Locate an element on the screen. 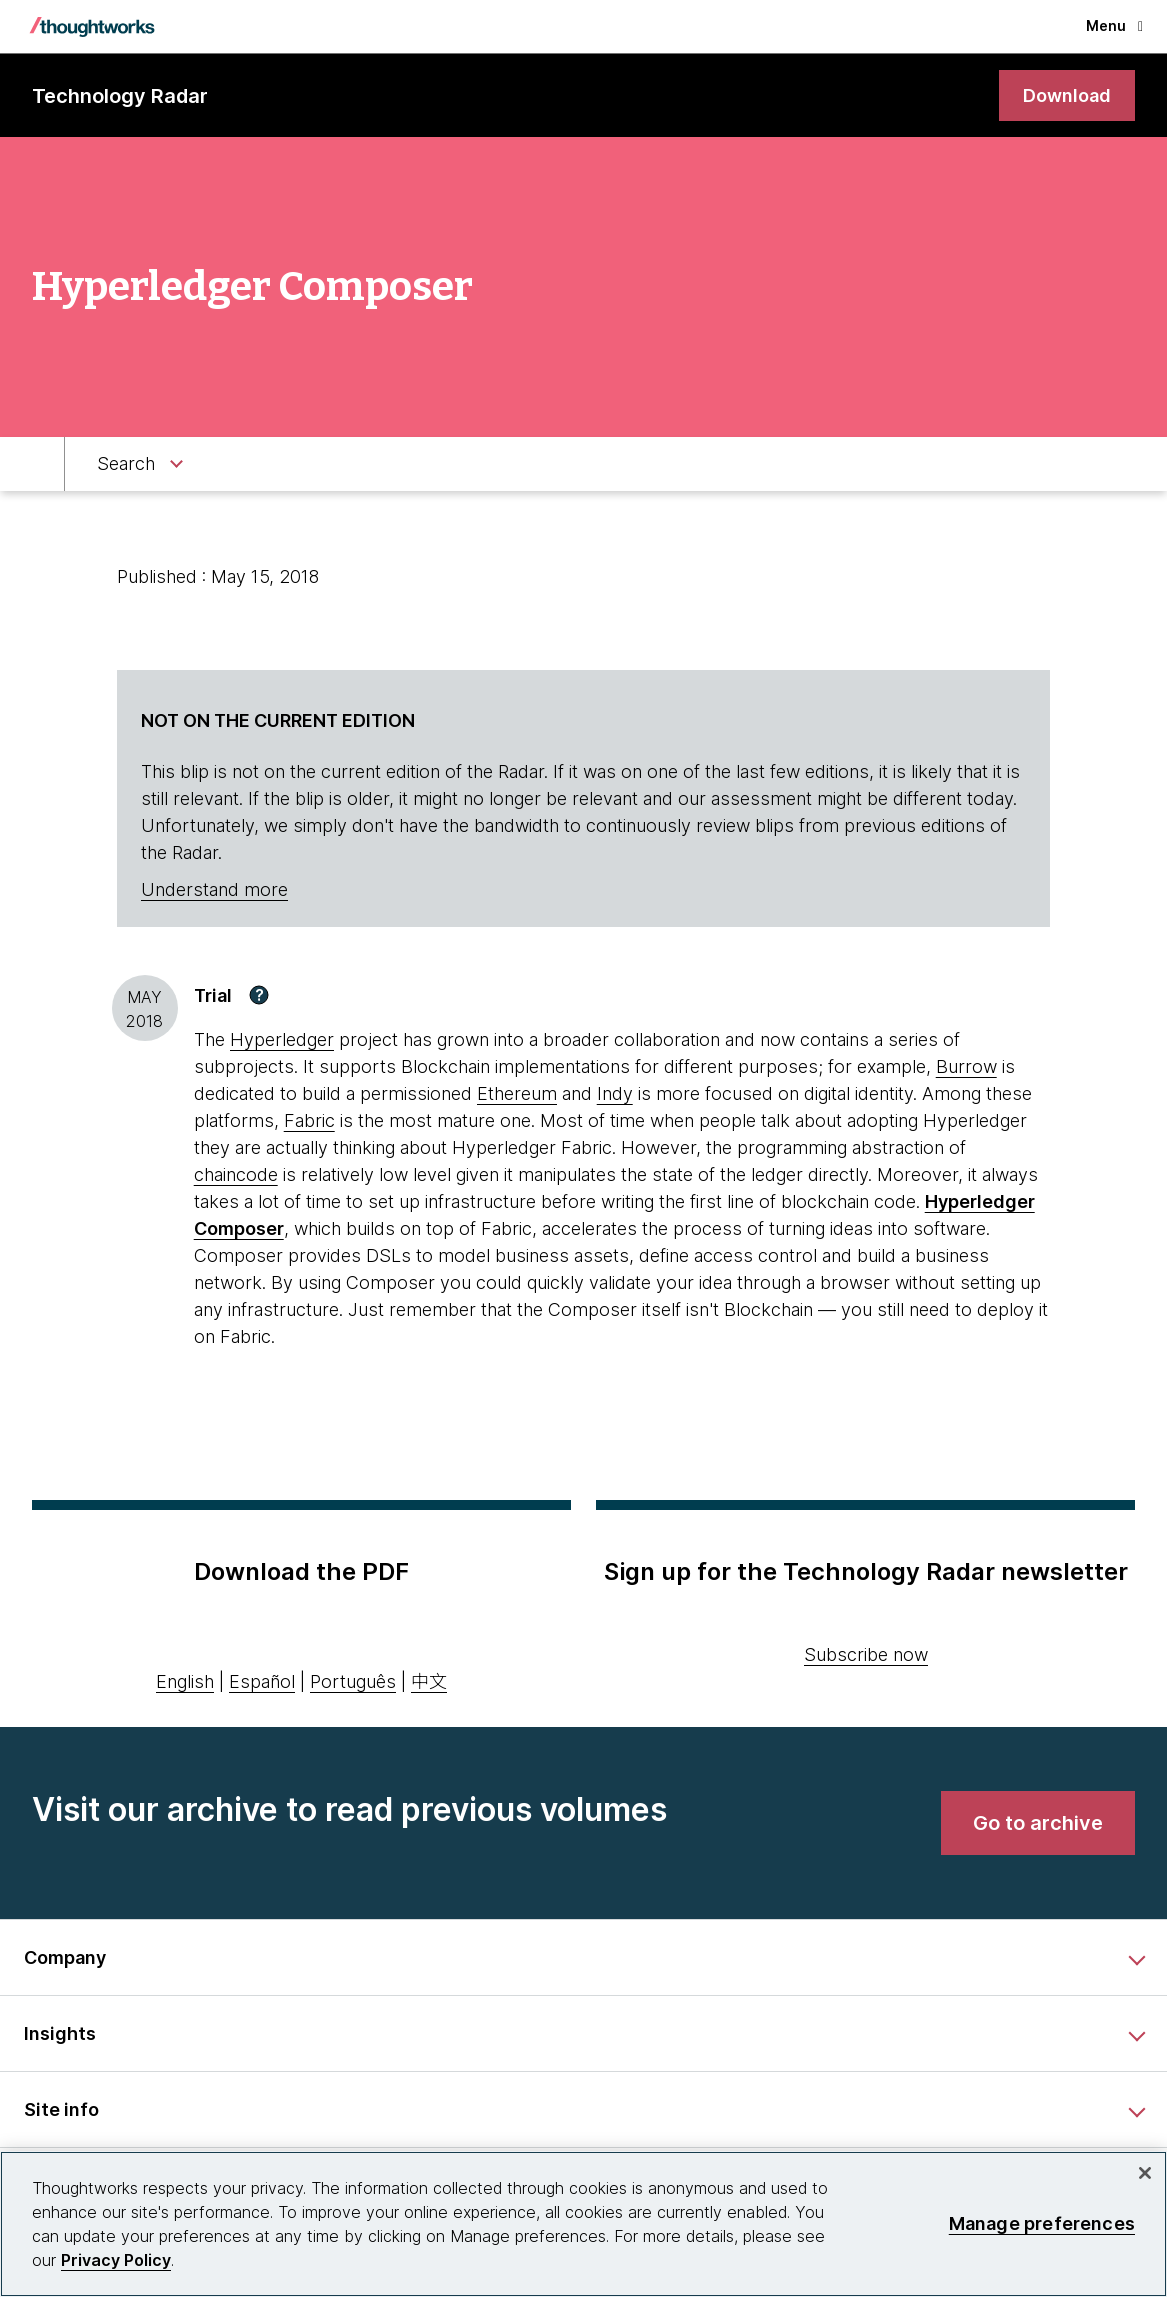 The image size is (1167, 2297). chaincode [This is an external link. Opens in new tab] is located at coordinates (236, 1174).